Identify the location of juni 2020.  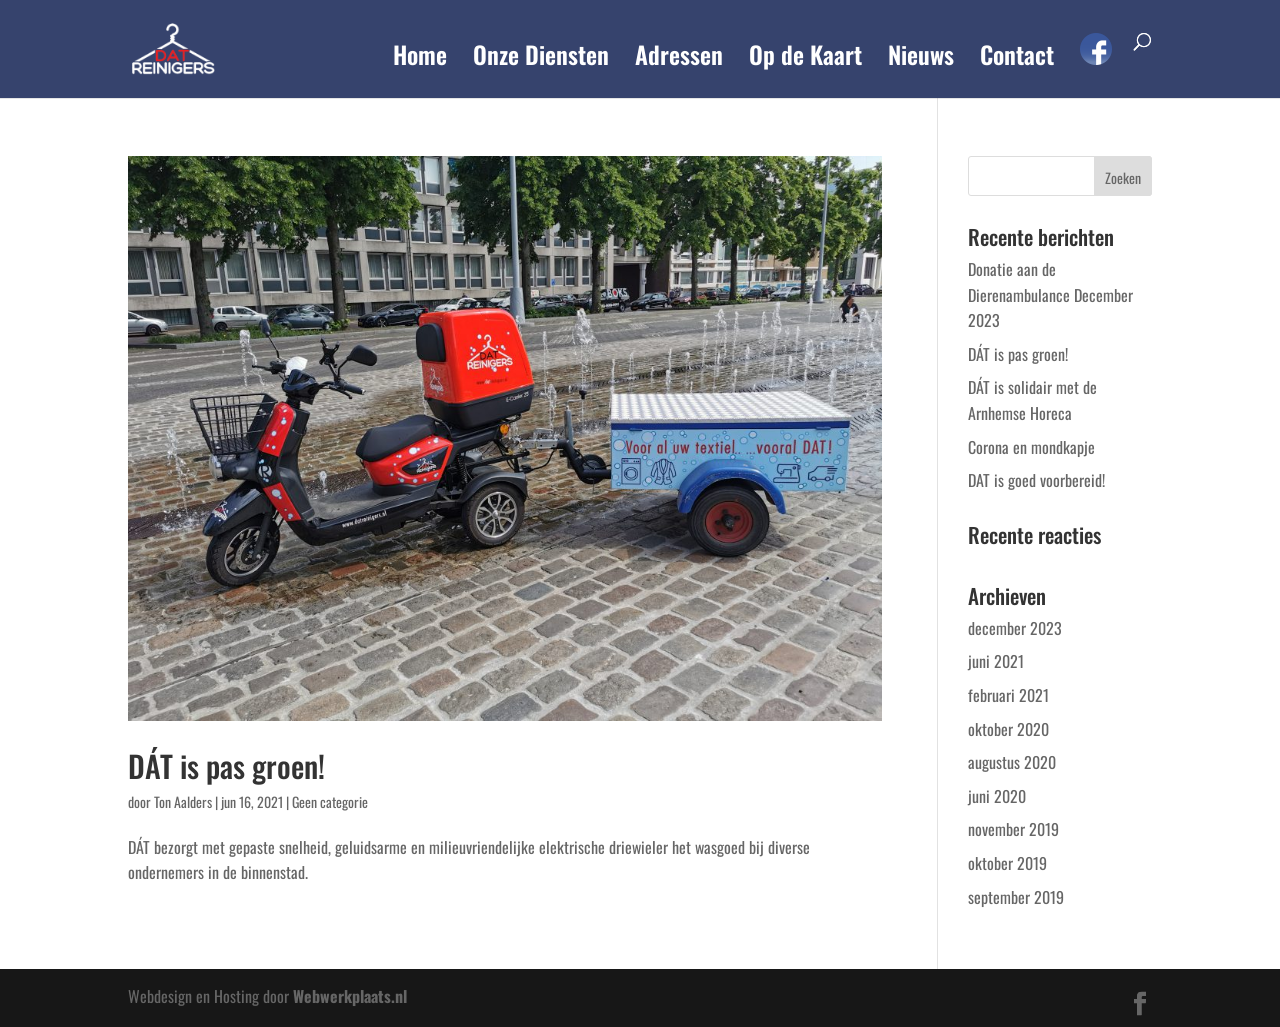
(997, 796).